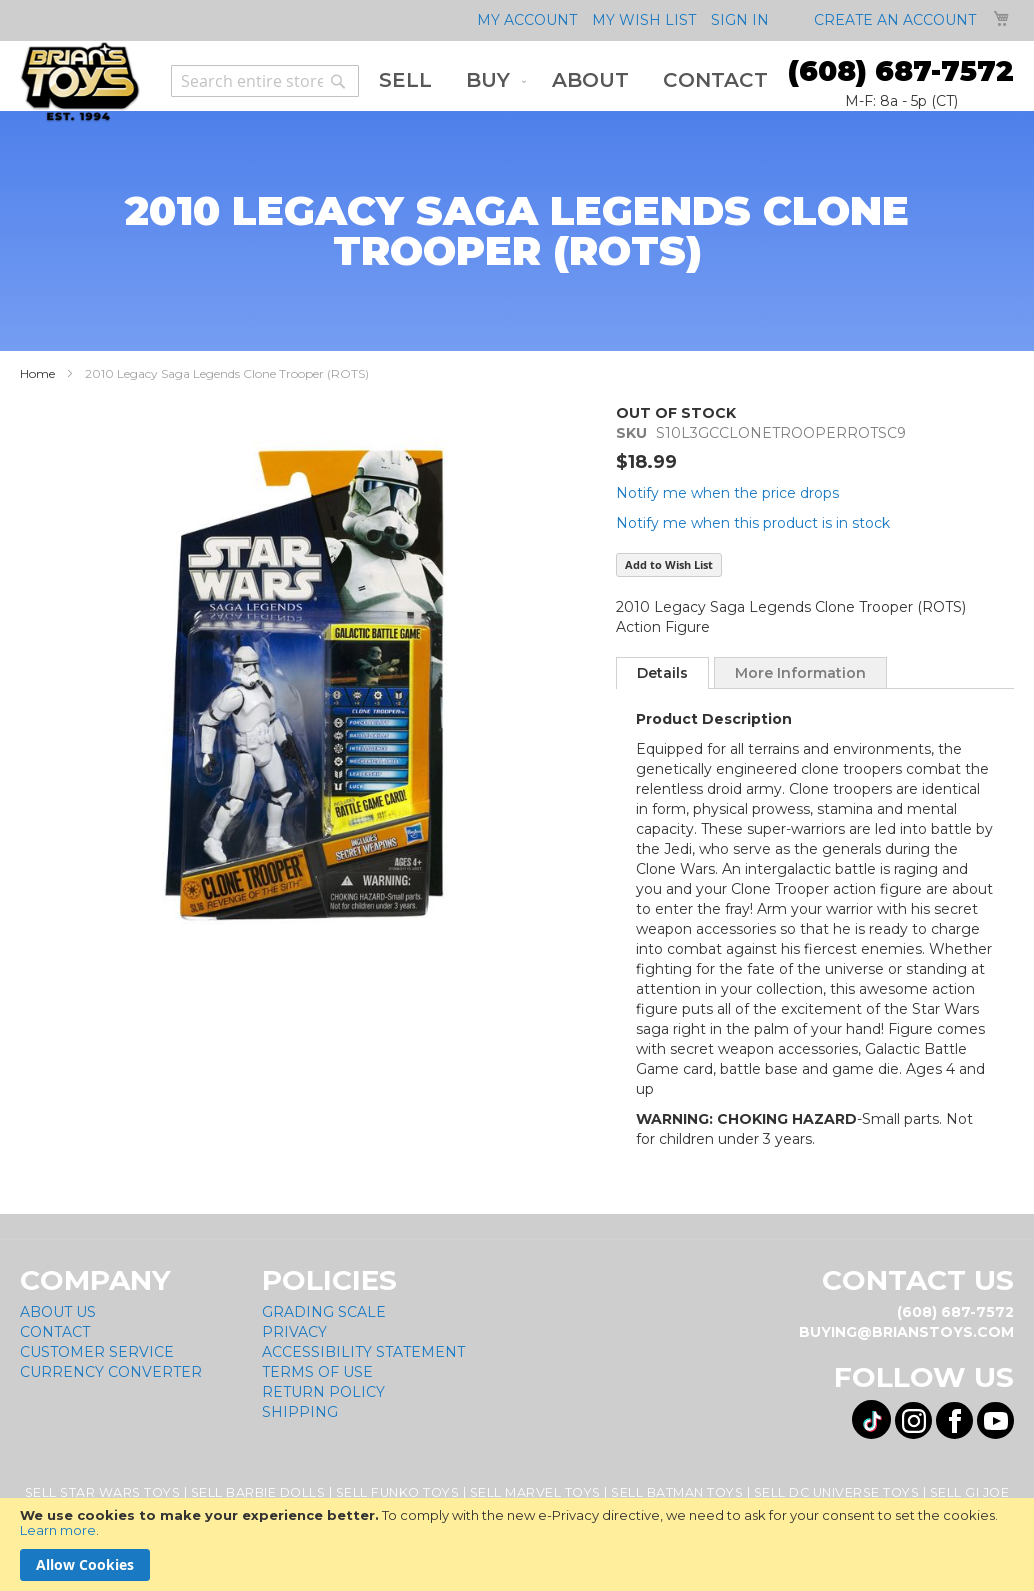 This screenshot has width=1034, height=1591. What do you see at coordinates (535, 1492) in the screenshot?
I see `Sell Marvel Toys` at bounding box center [535, 1492].